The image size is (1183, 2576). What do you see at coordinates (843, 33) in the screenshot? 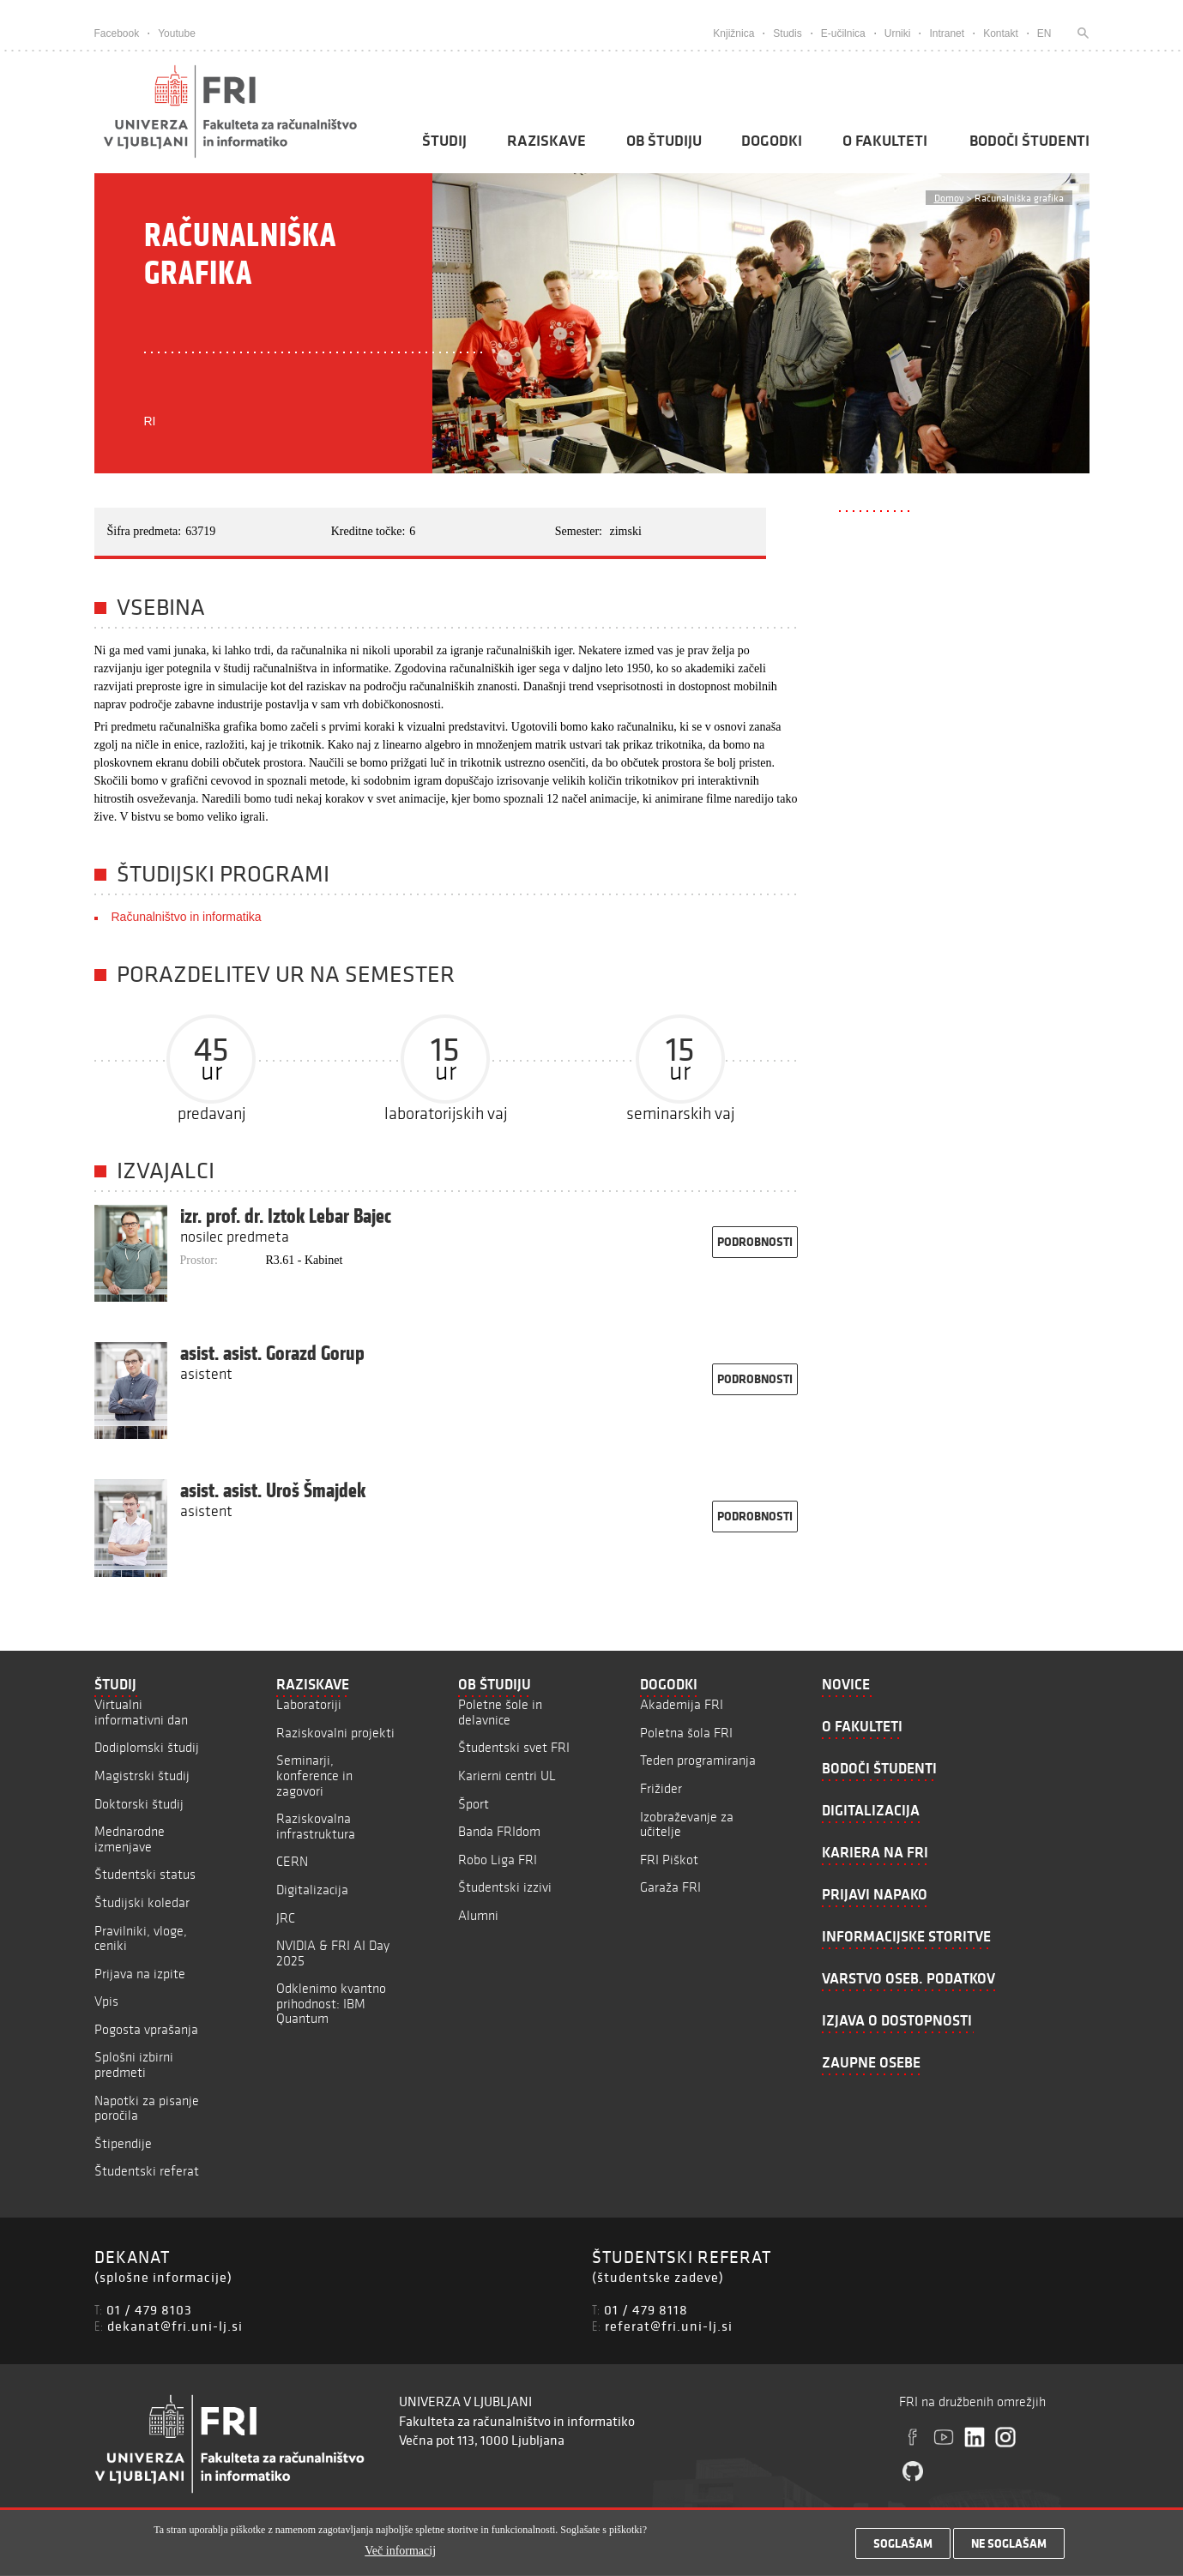
I see `E-učilnica` at bounding box center [843, 33].